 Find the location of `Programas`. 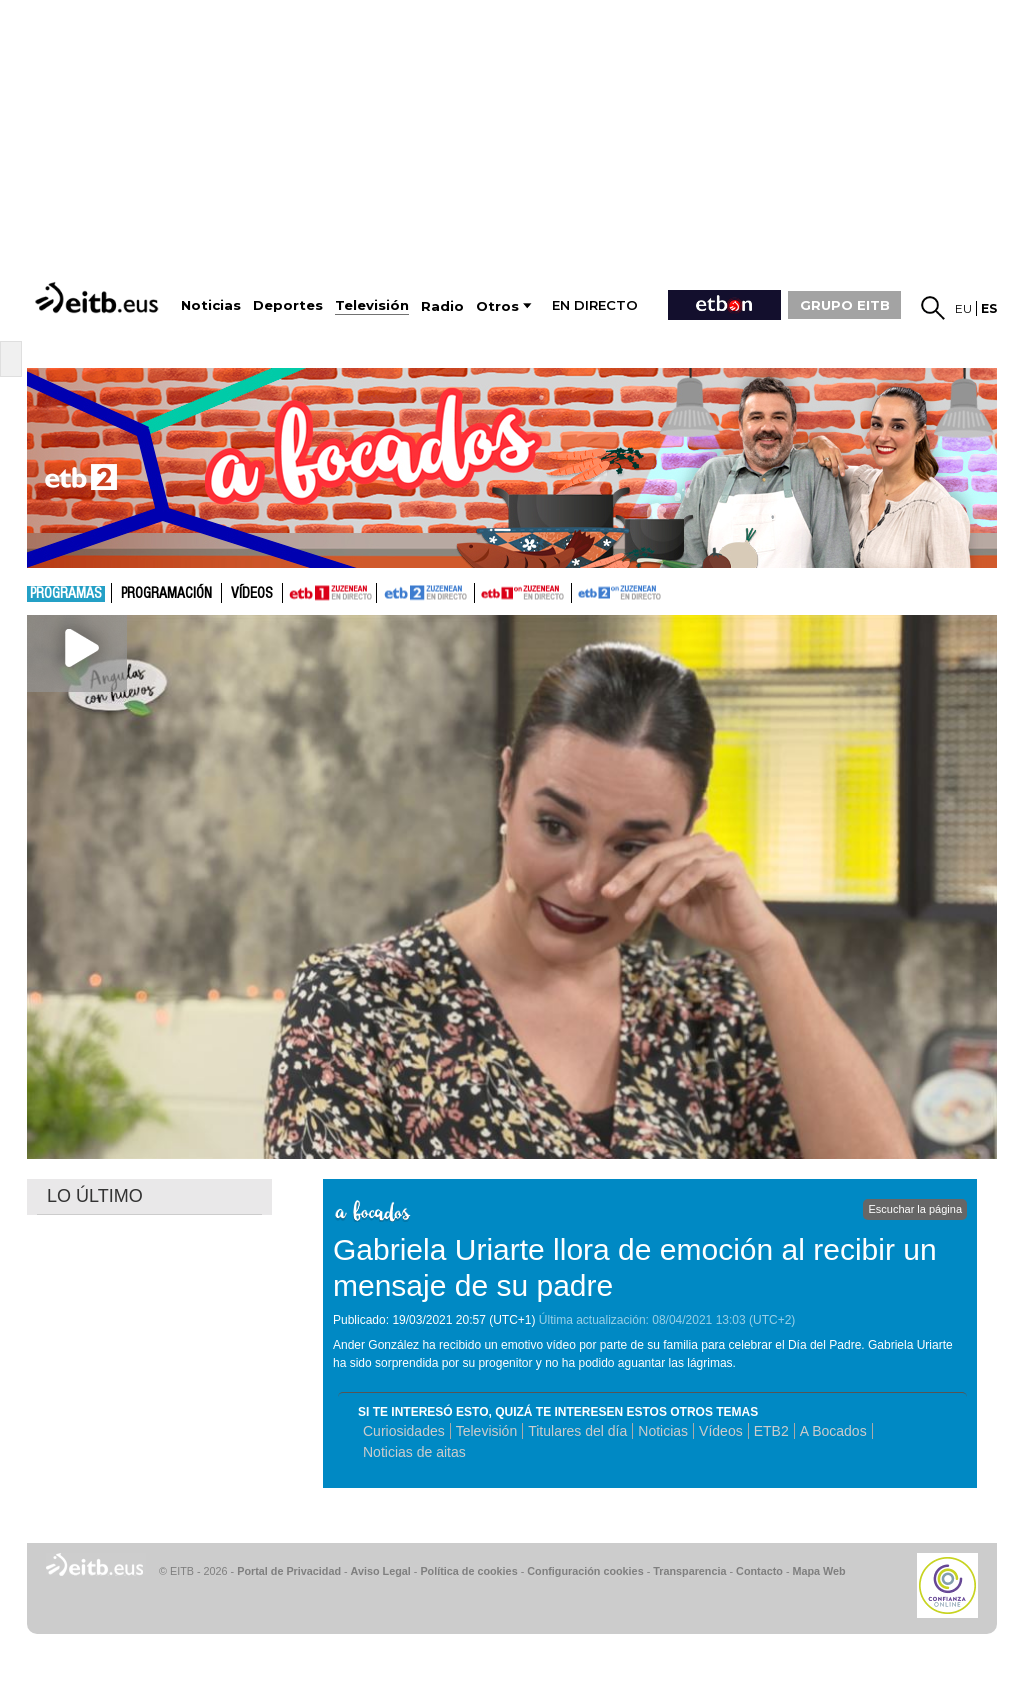

Programas is located at coordinates (66, 594).